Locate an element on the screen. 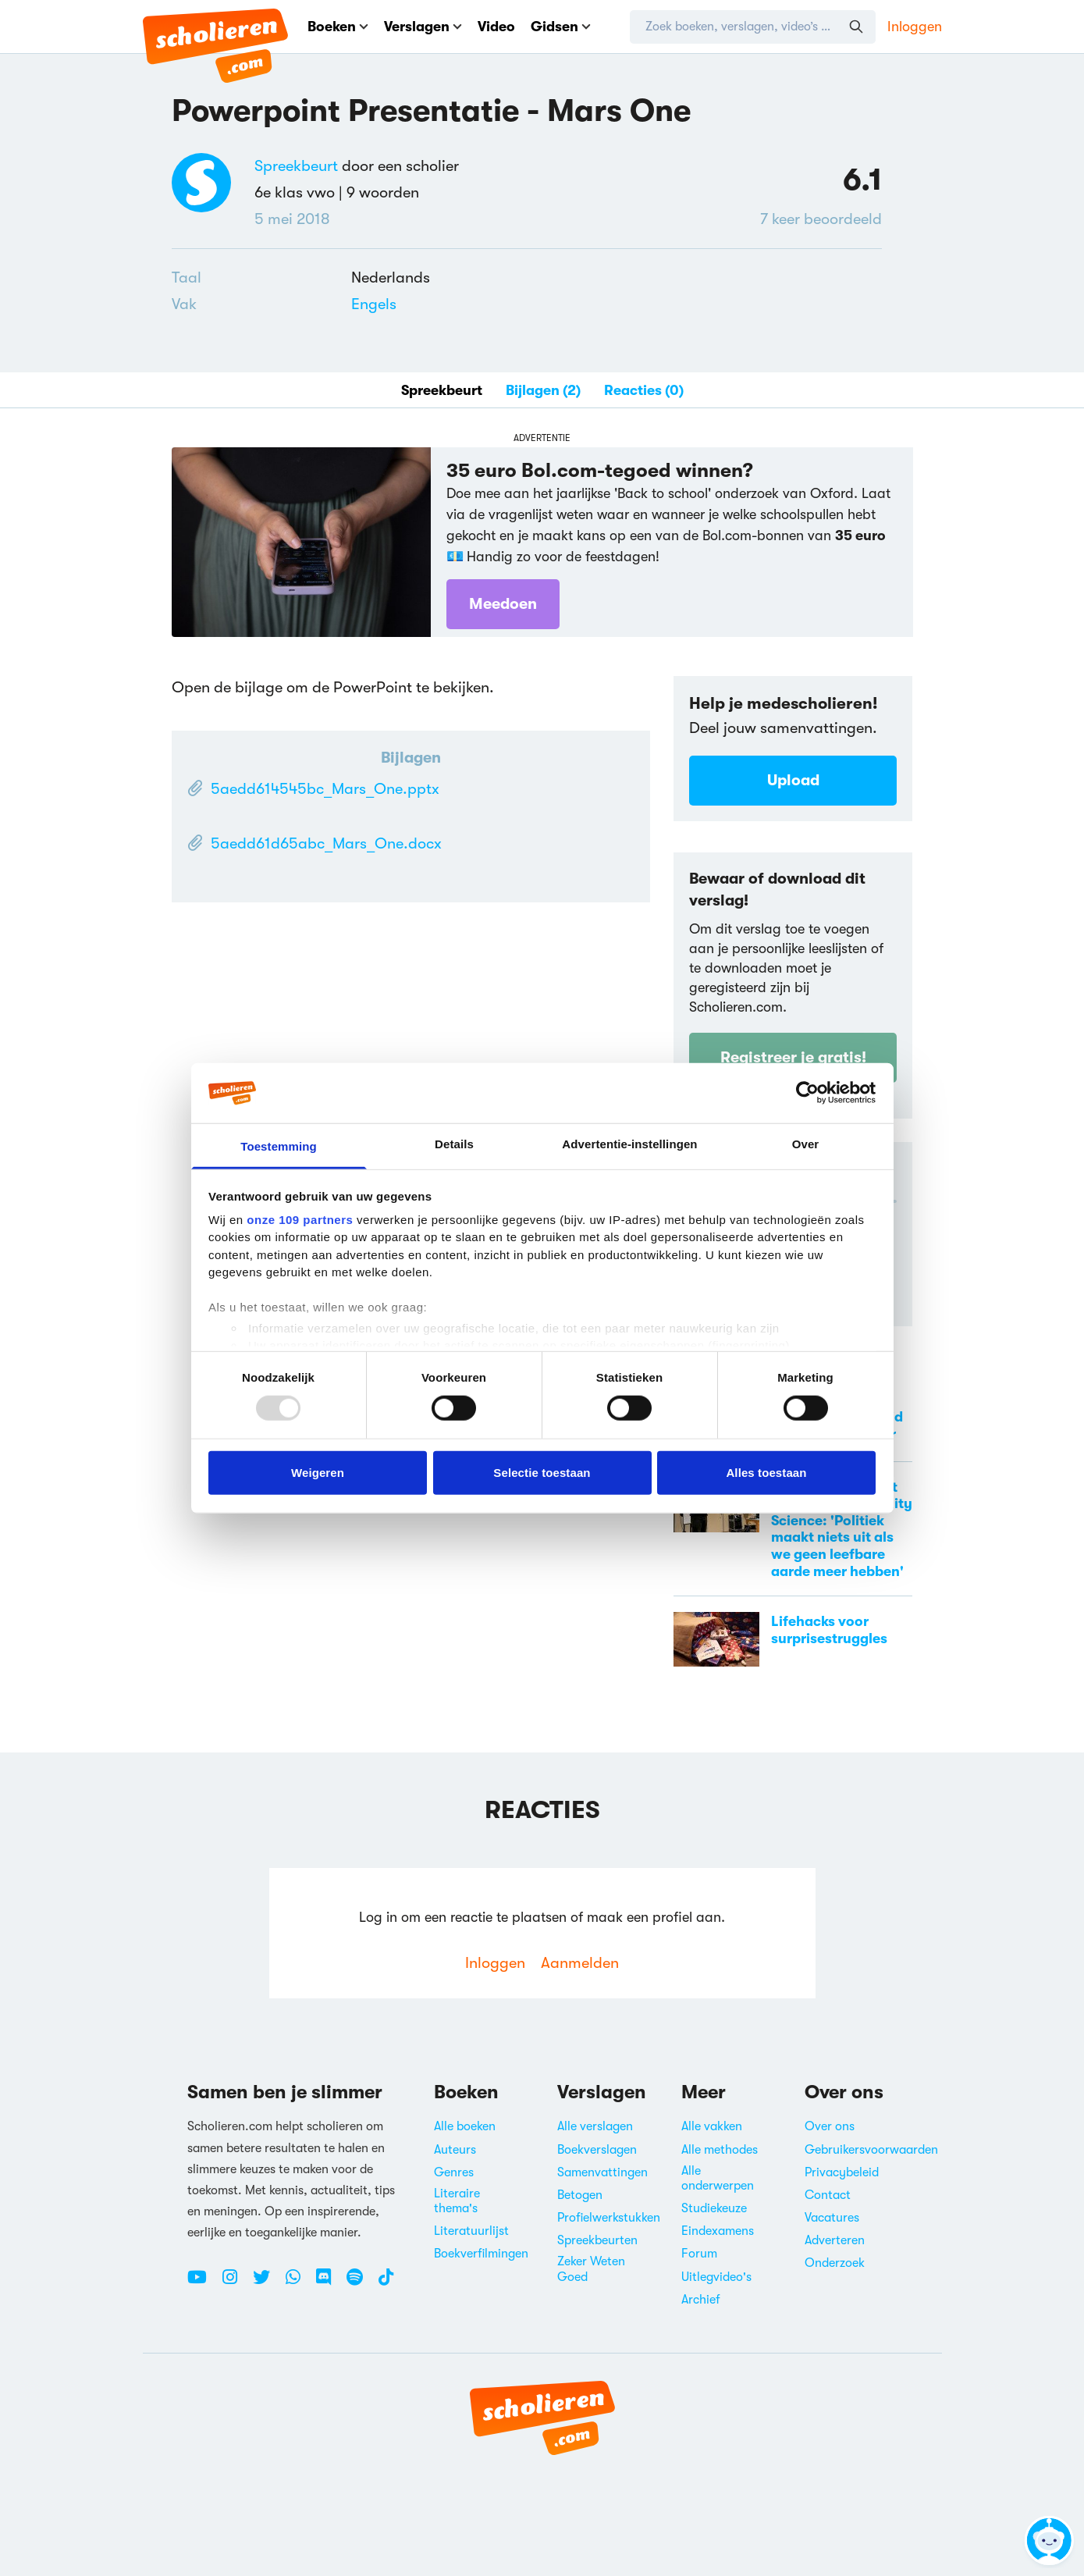  Alle onderwerpen is located at coordinates (717, 2178).